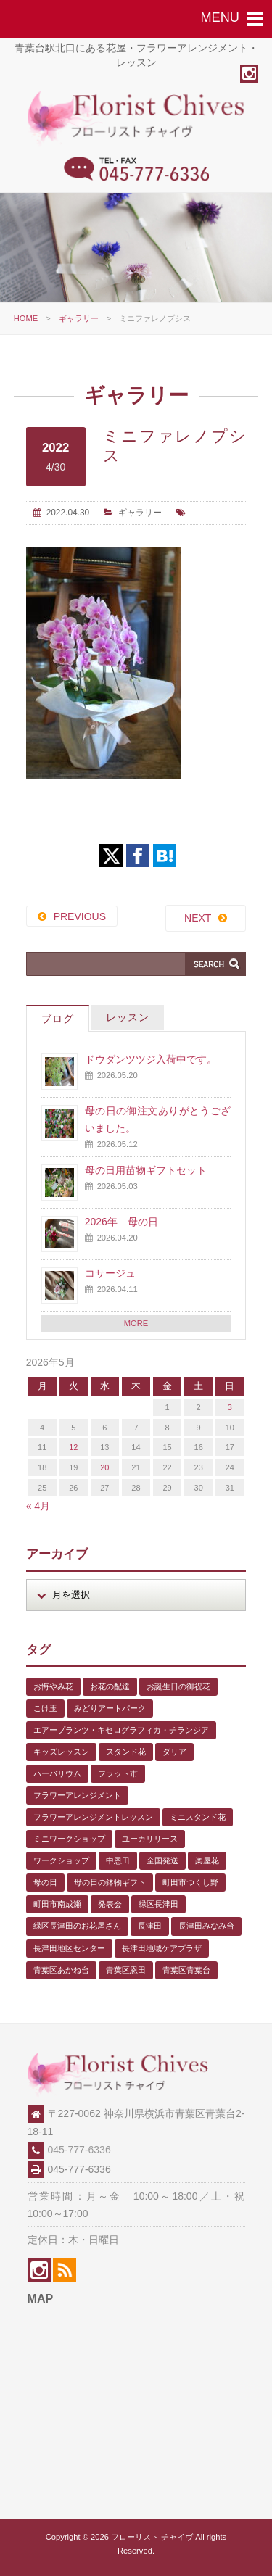 The height and width of the screenshot is (2576, 272). Describe the element at coordinates (162, 1860) in the screenshot. I see `全国発送 [全国発送 (1個の項目)]` at that location.